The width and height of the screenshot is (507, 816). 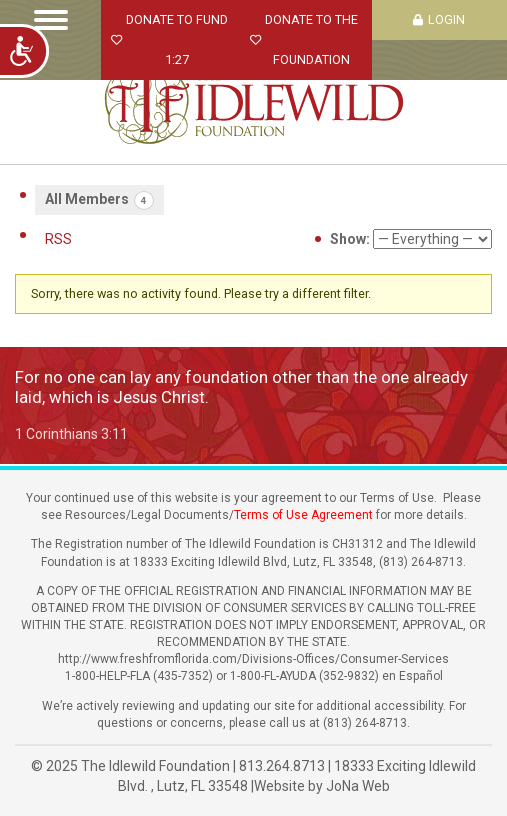 I want to click on http://www.freshfromflorida.com/Divisions-Offices/Consumer-Services, so click(x=253, y=659).